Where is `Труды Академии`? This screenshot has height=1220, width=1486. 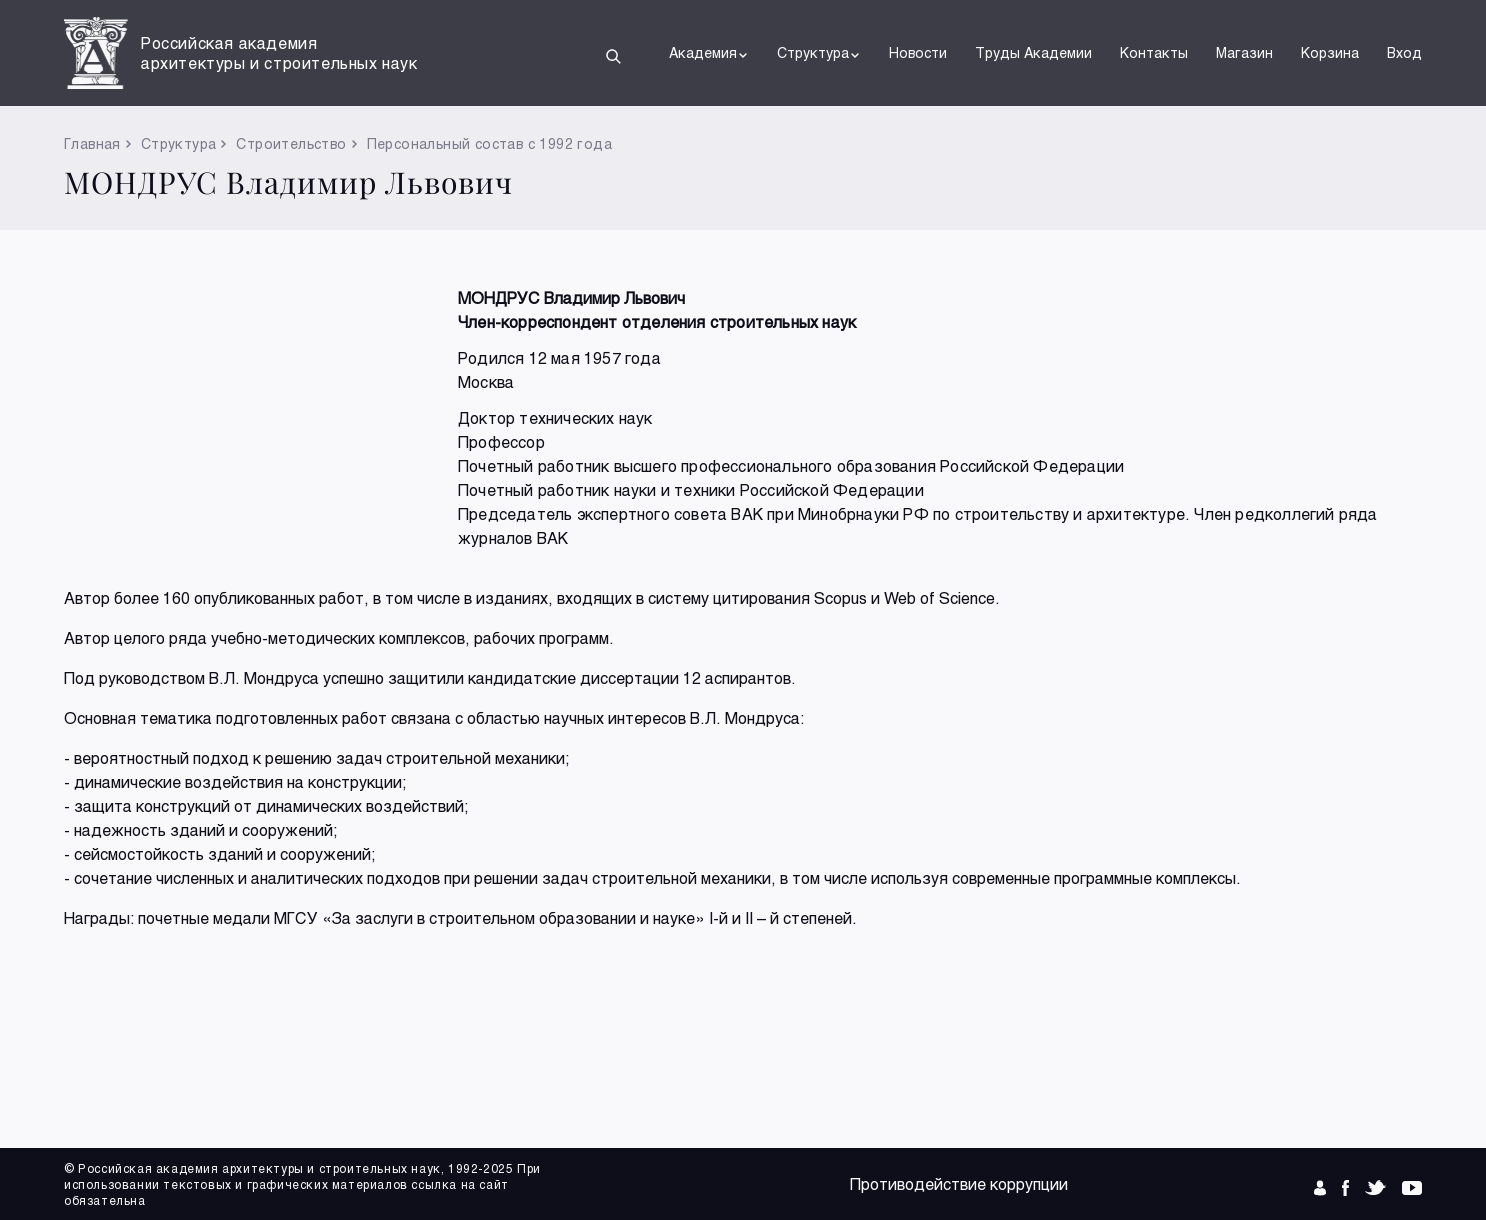 Труды Академии is located at coordinates (1033, 52).